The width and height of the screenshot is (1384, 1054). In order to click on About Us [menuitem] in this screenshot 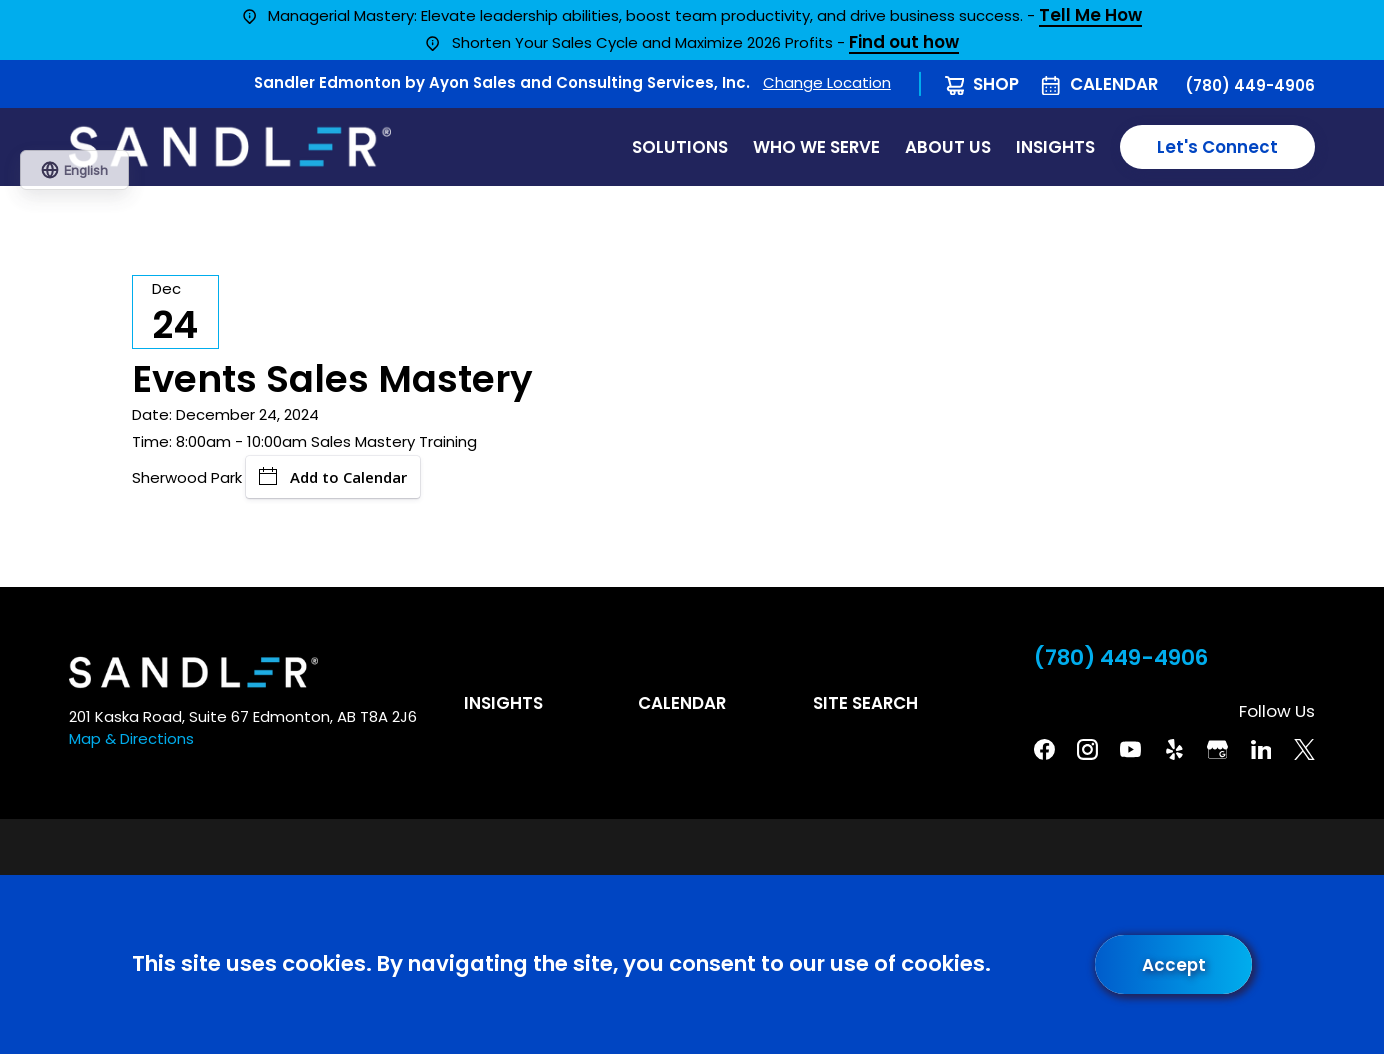, I will do `click(948, 147)`.